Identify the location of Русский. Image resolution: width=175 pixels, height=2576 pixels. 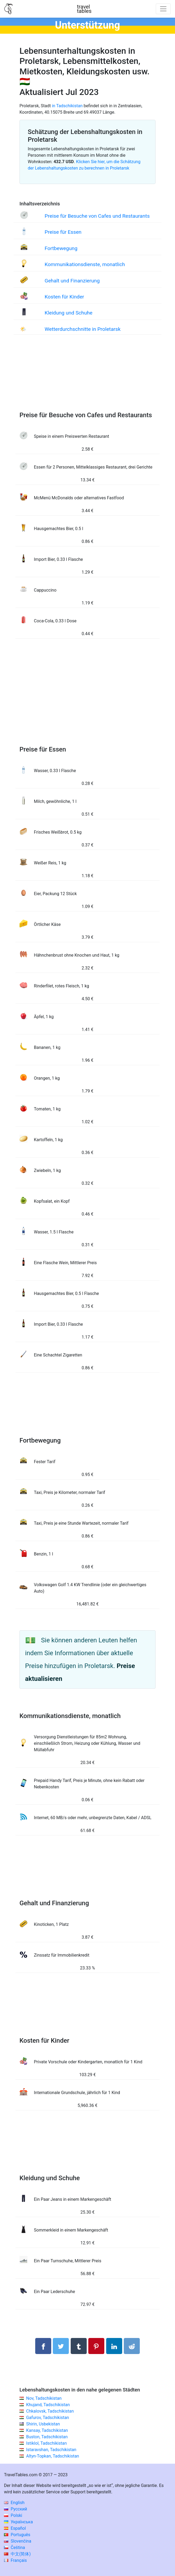
(15, 2509).